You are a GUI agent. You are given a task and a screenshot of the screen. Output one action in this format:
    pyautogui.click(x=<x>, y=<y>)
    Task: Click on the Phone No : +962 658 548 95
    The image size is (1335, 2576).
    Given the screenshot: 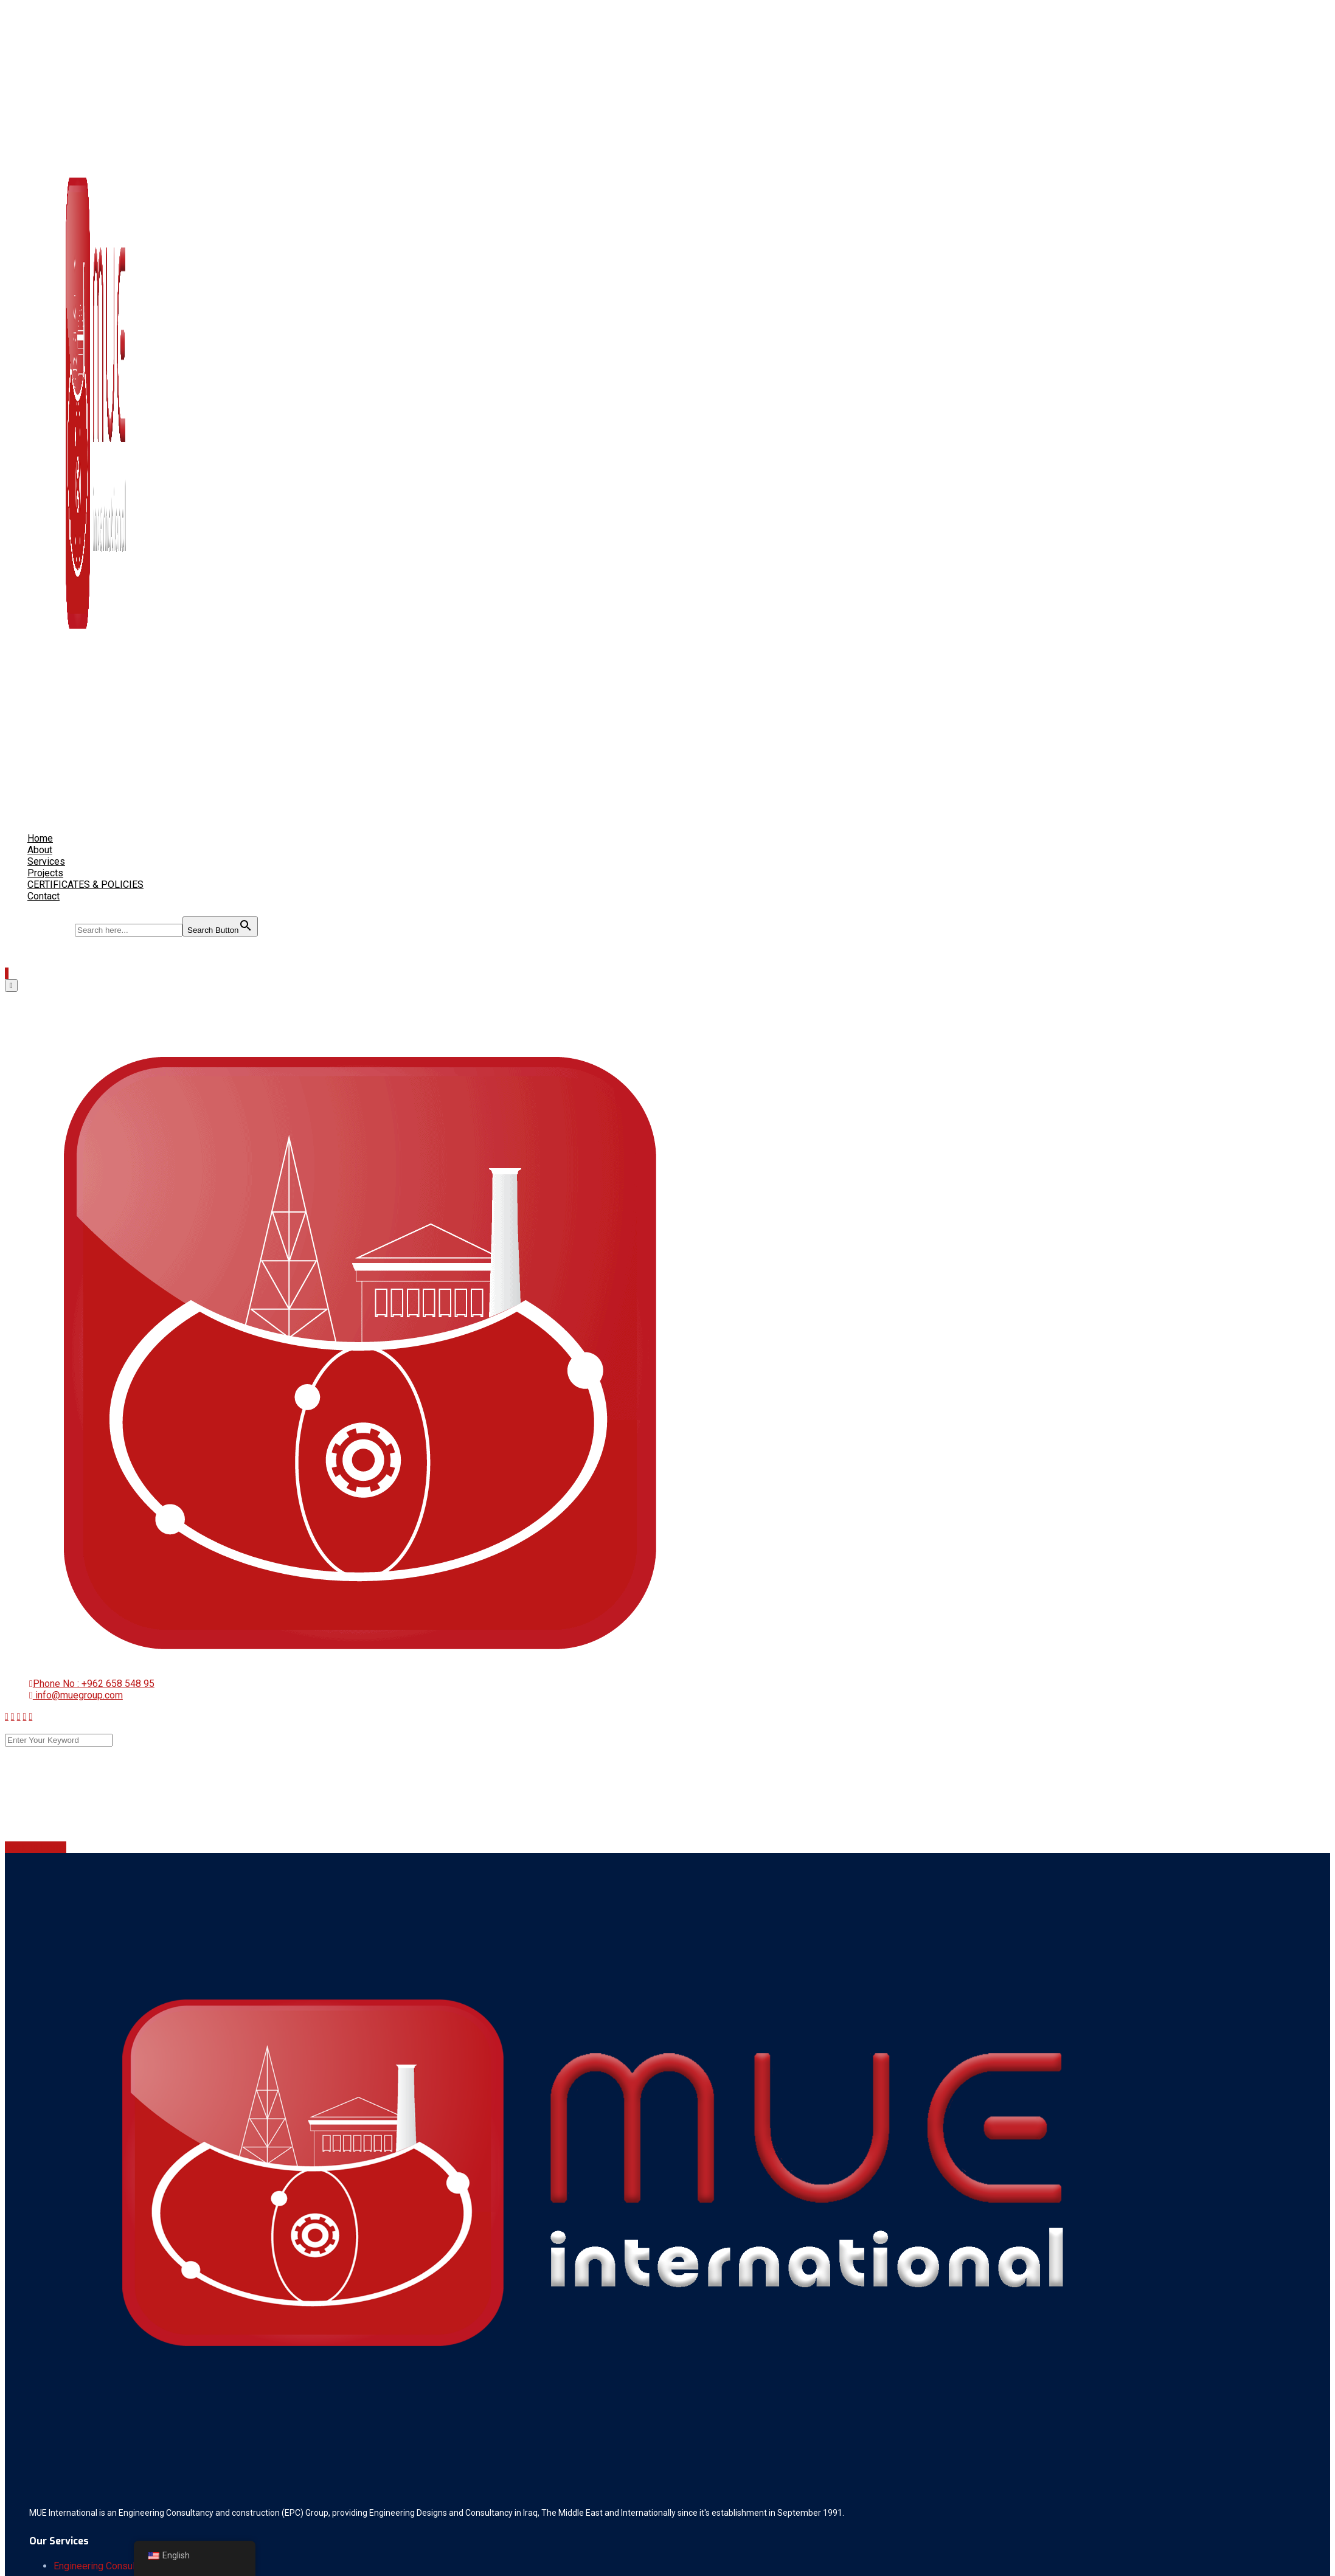 What is the action you would take?
    pyautogui.click(x=93, y=1683)
    